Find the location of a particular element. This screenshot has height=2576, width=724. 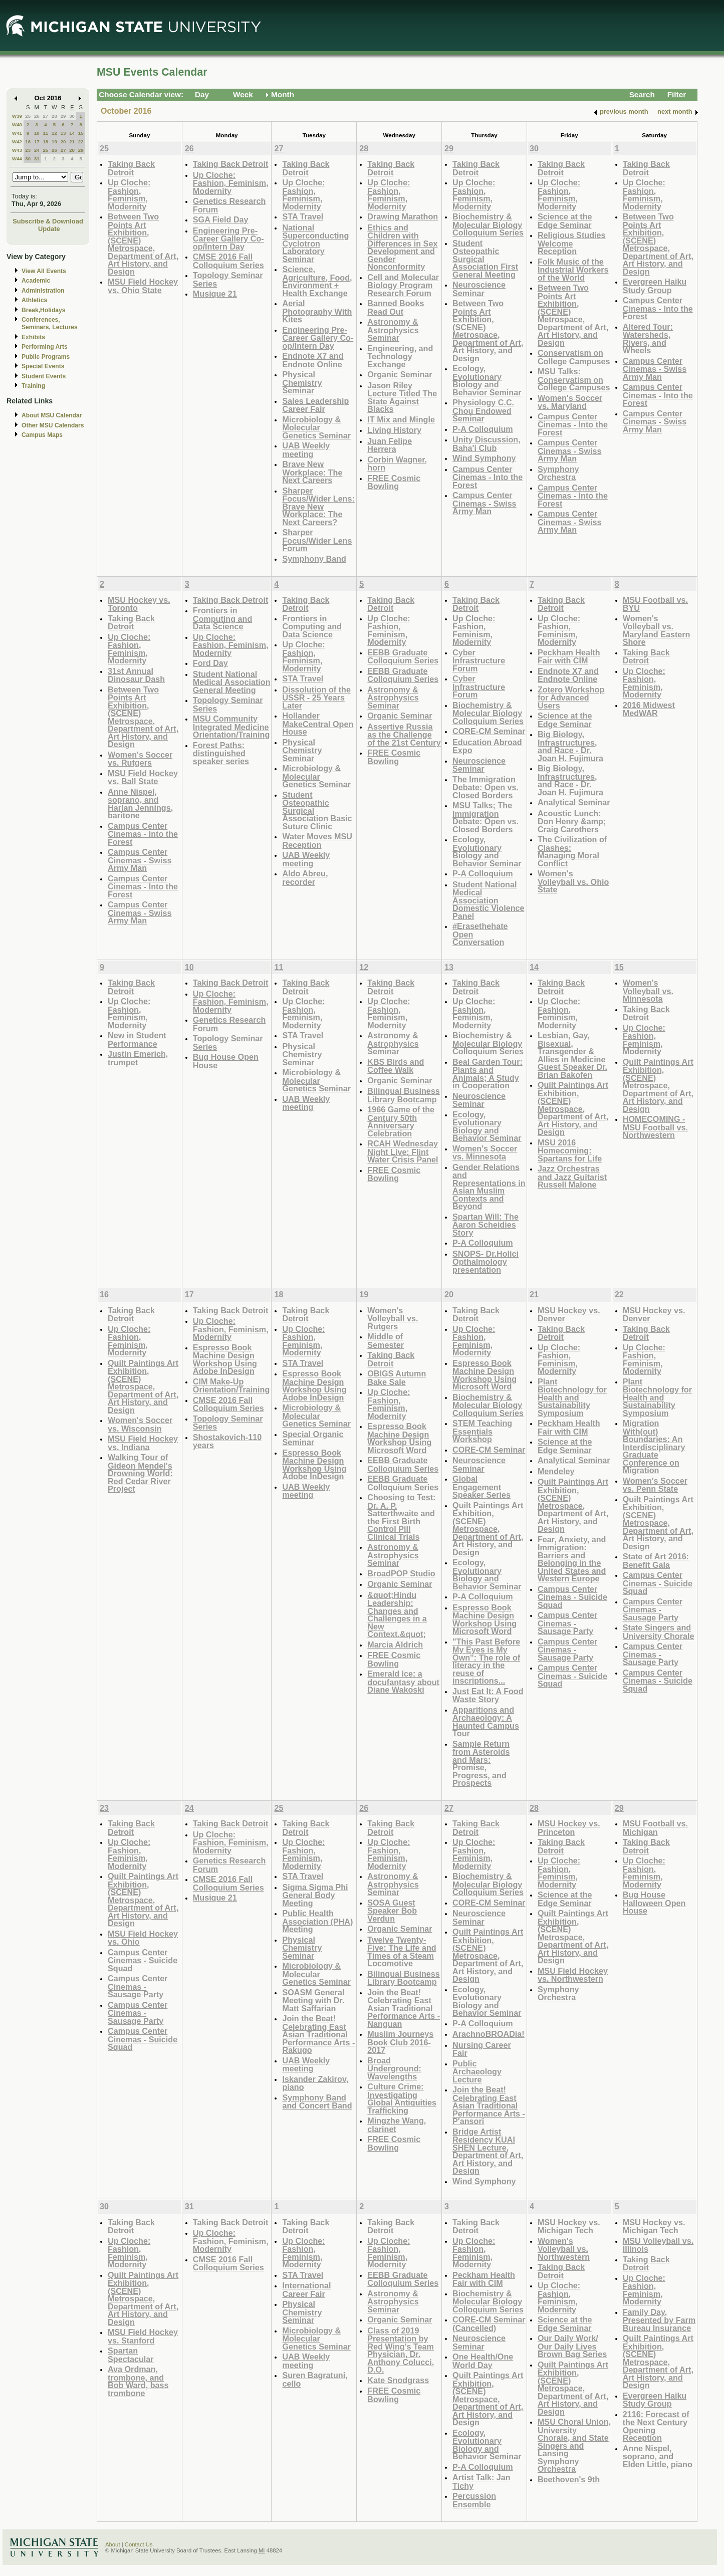

Frontiers in Computing and Data Science is located at coordinates (222, 618).